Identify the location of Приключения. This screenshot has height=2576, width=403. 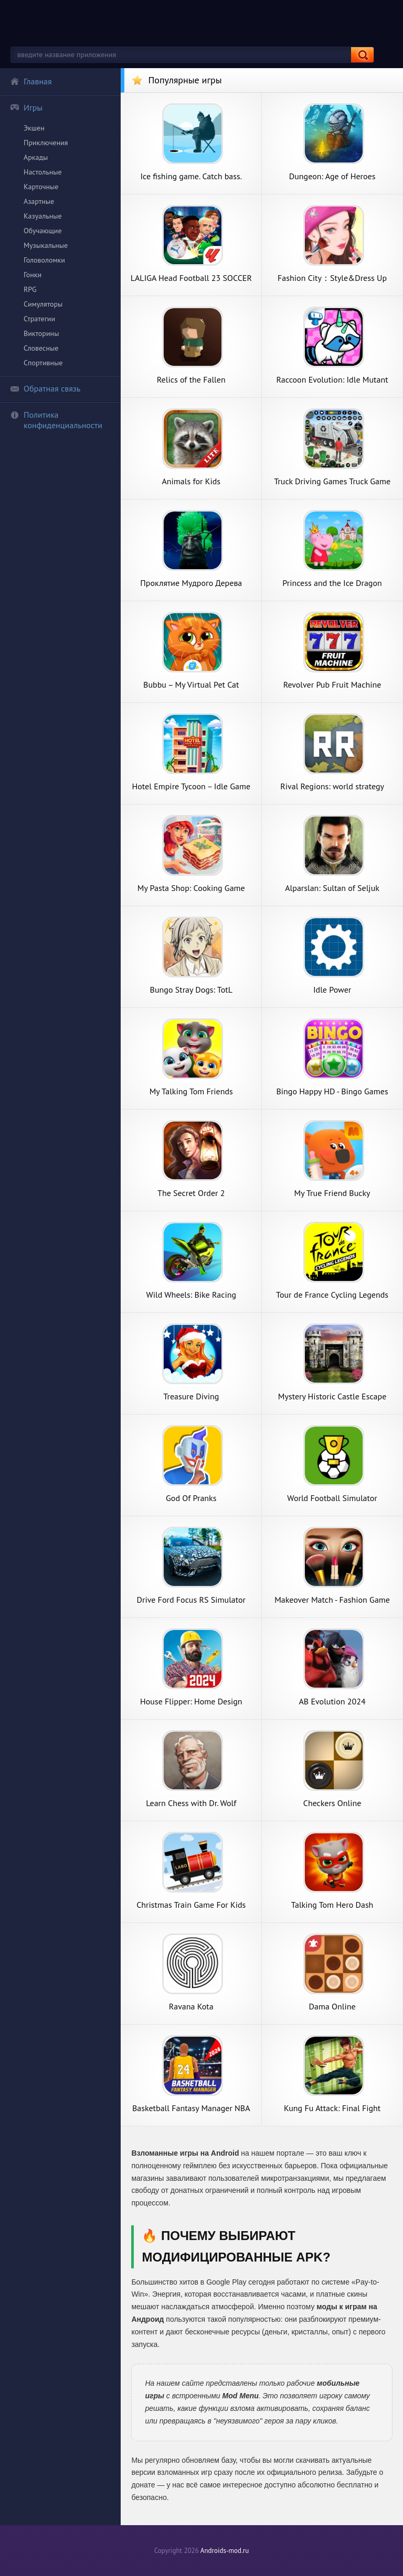
(46, 142).